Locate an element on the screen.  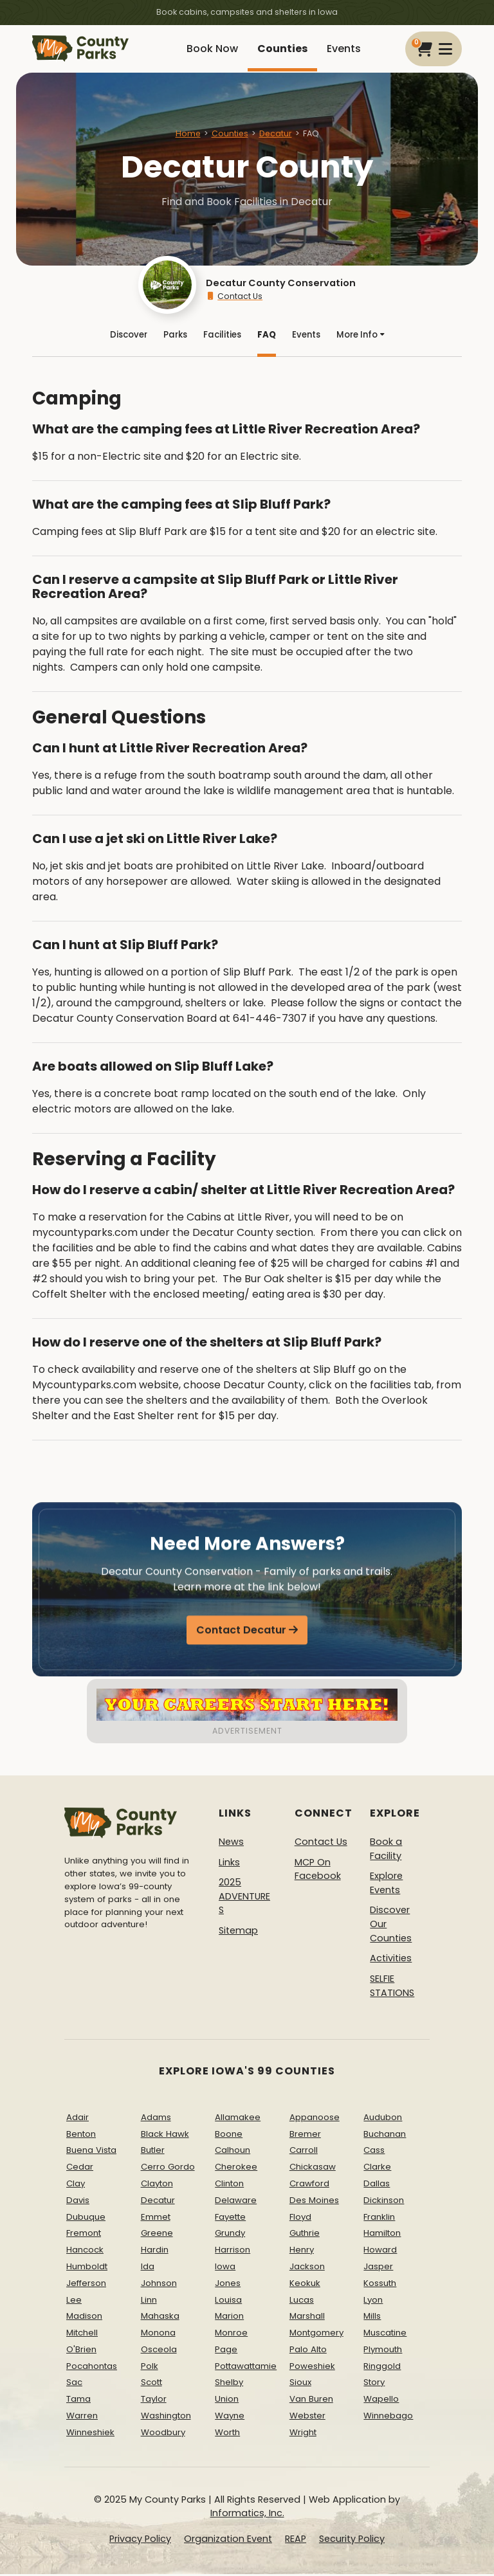
Bremer is located at coordinates (305, 2136).